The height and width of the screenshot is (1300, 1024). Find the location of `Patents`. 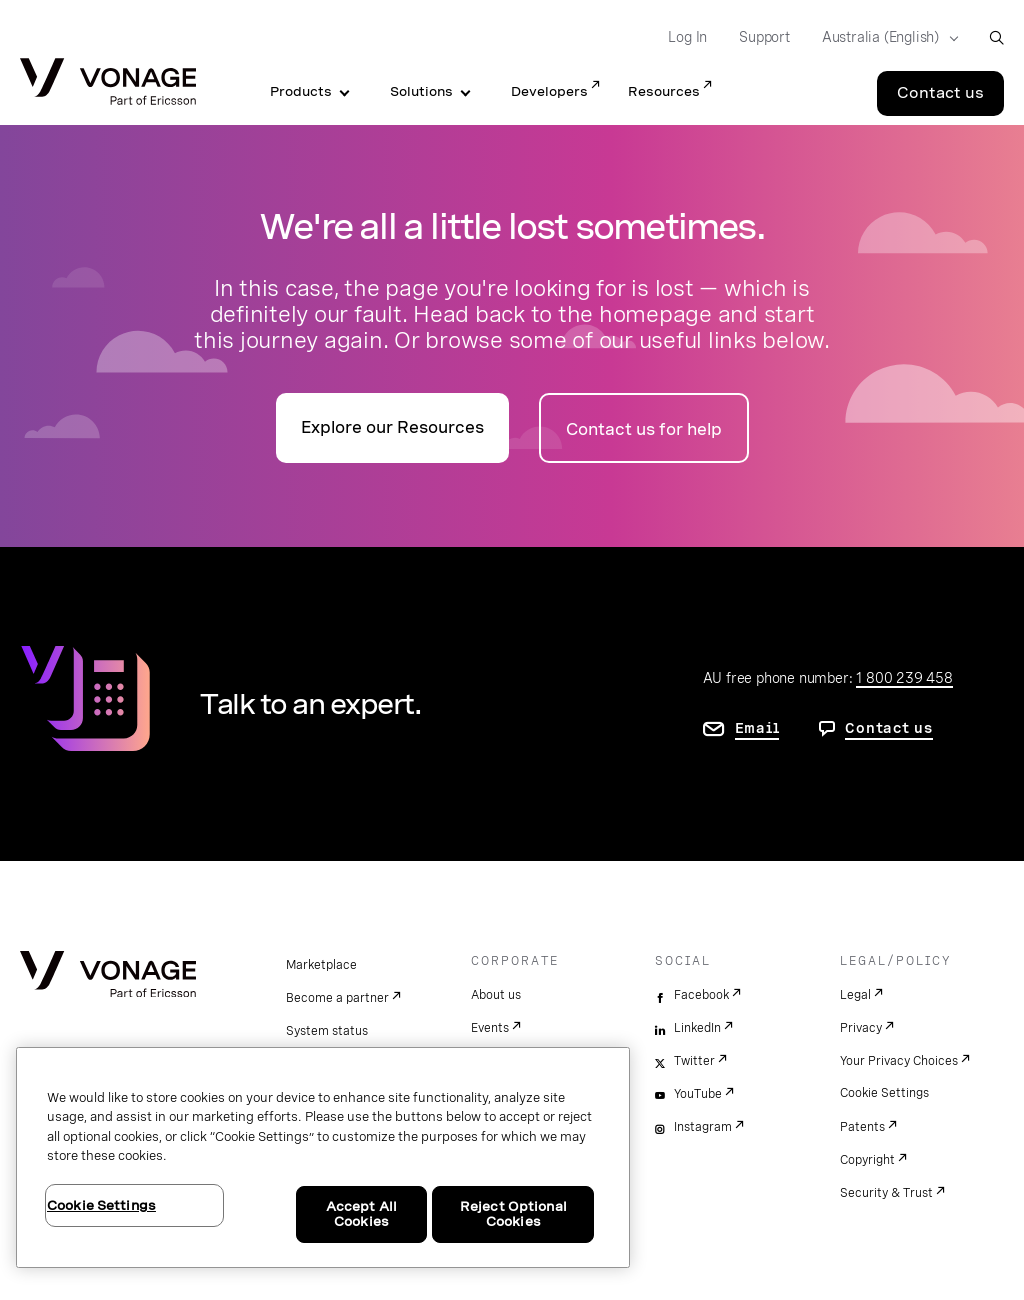

Patents is located at coordinates (862, 1127).